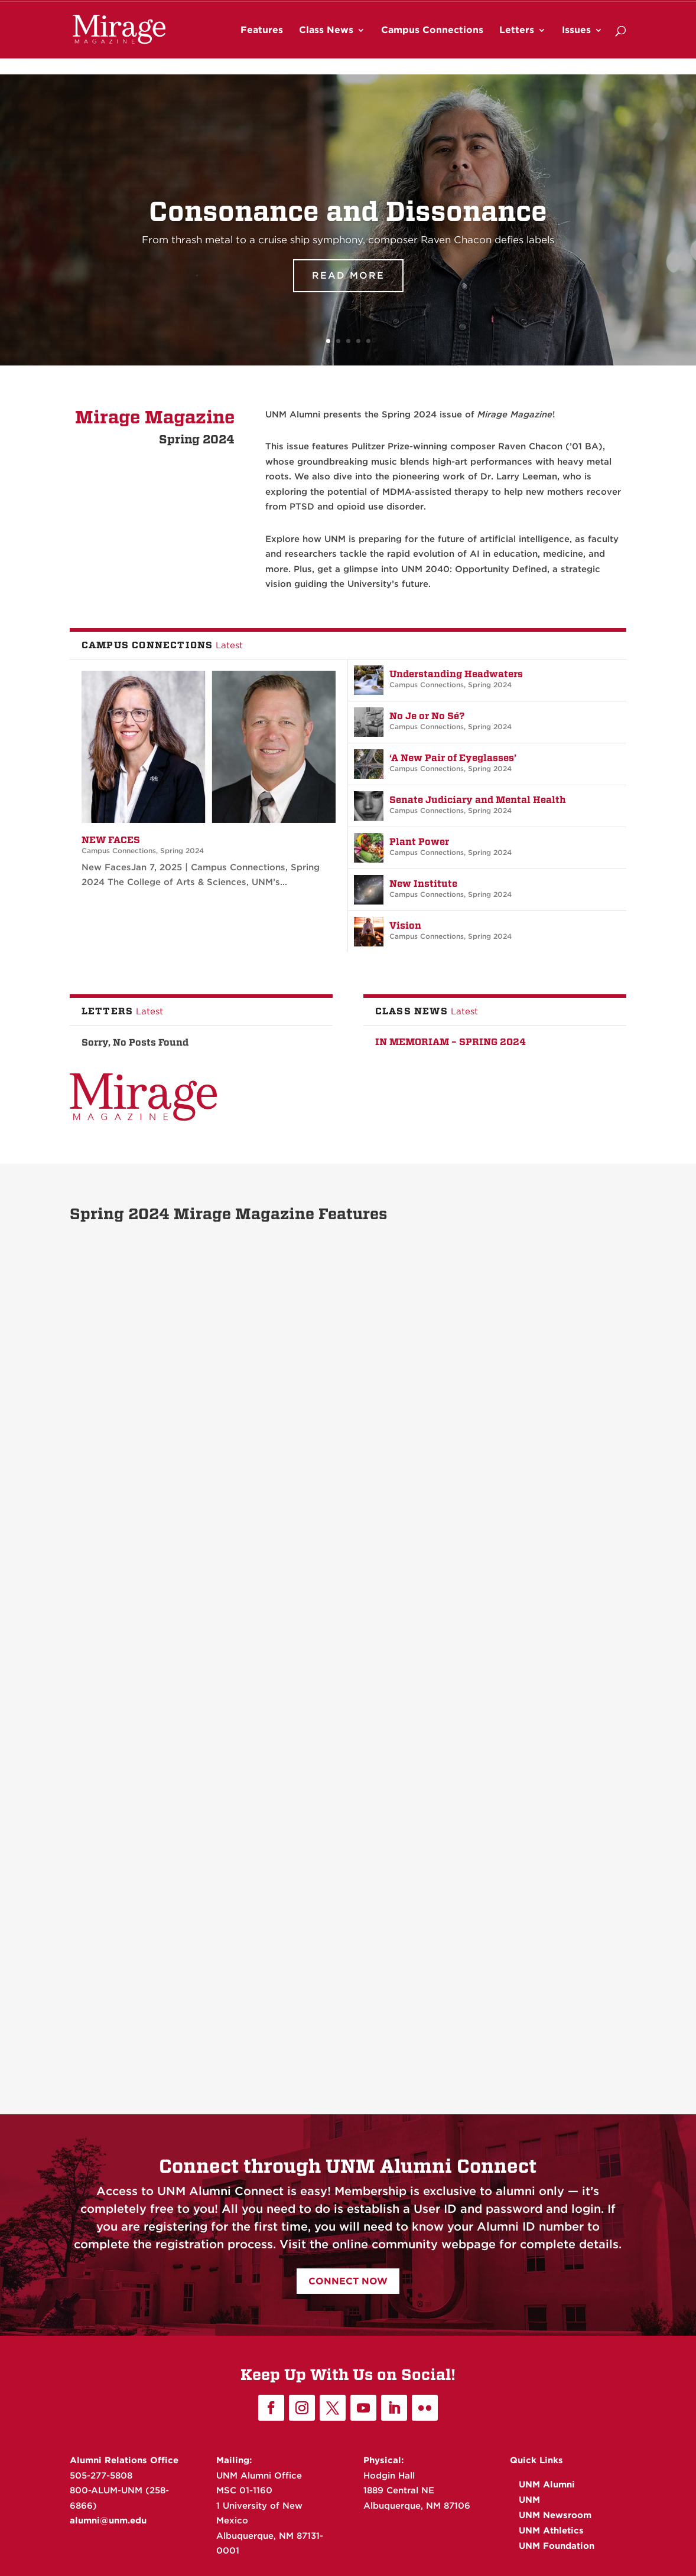 The height and width of the screenshot is (2576, 696). What do you see at coordinates (452, 757) in the screenshot?
I see `‘A New Pair of Eyeglasses’` at bounding box center [452, 757].